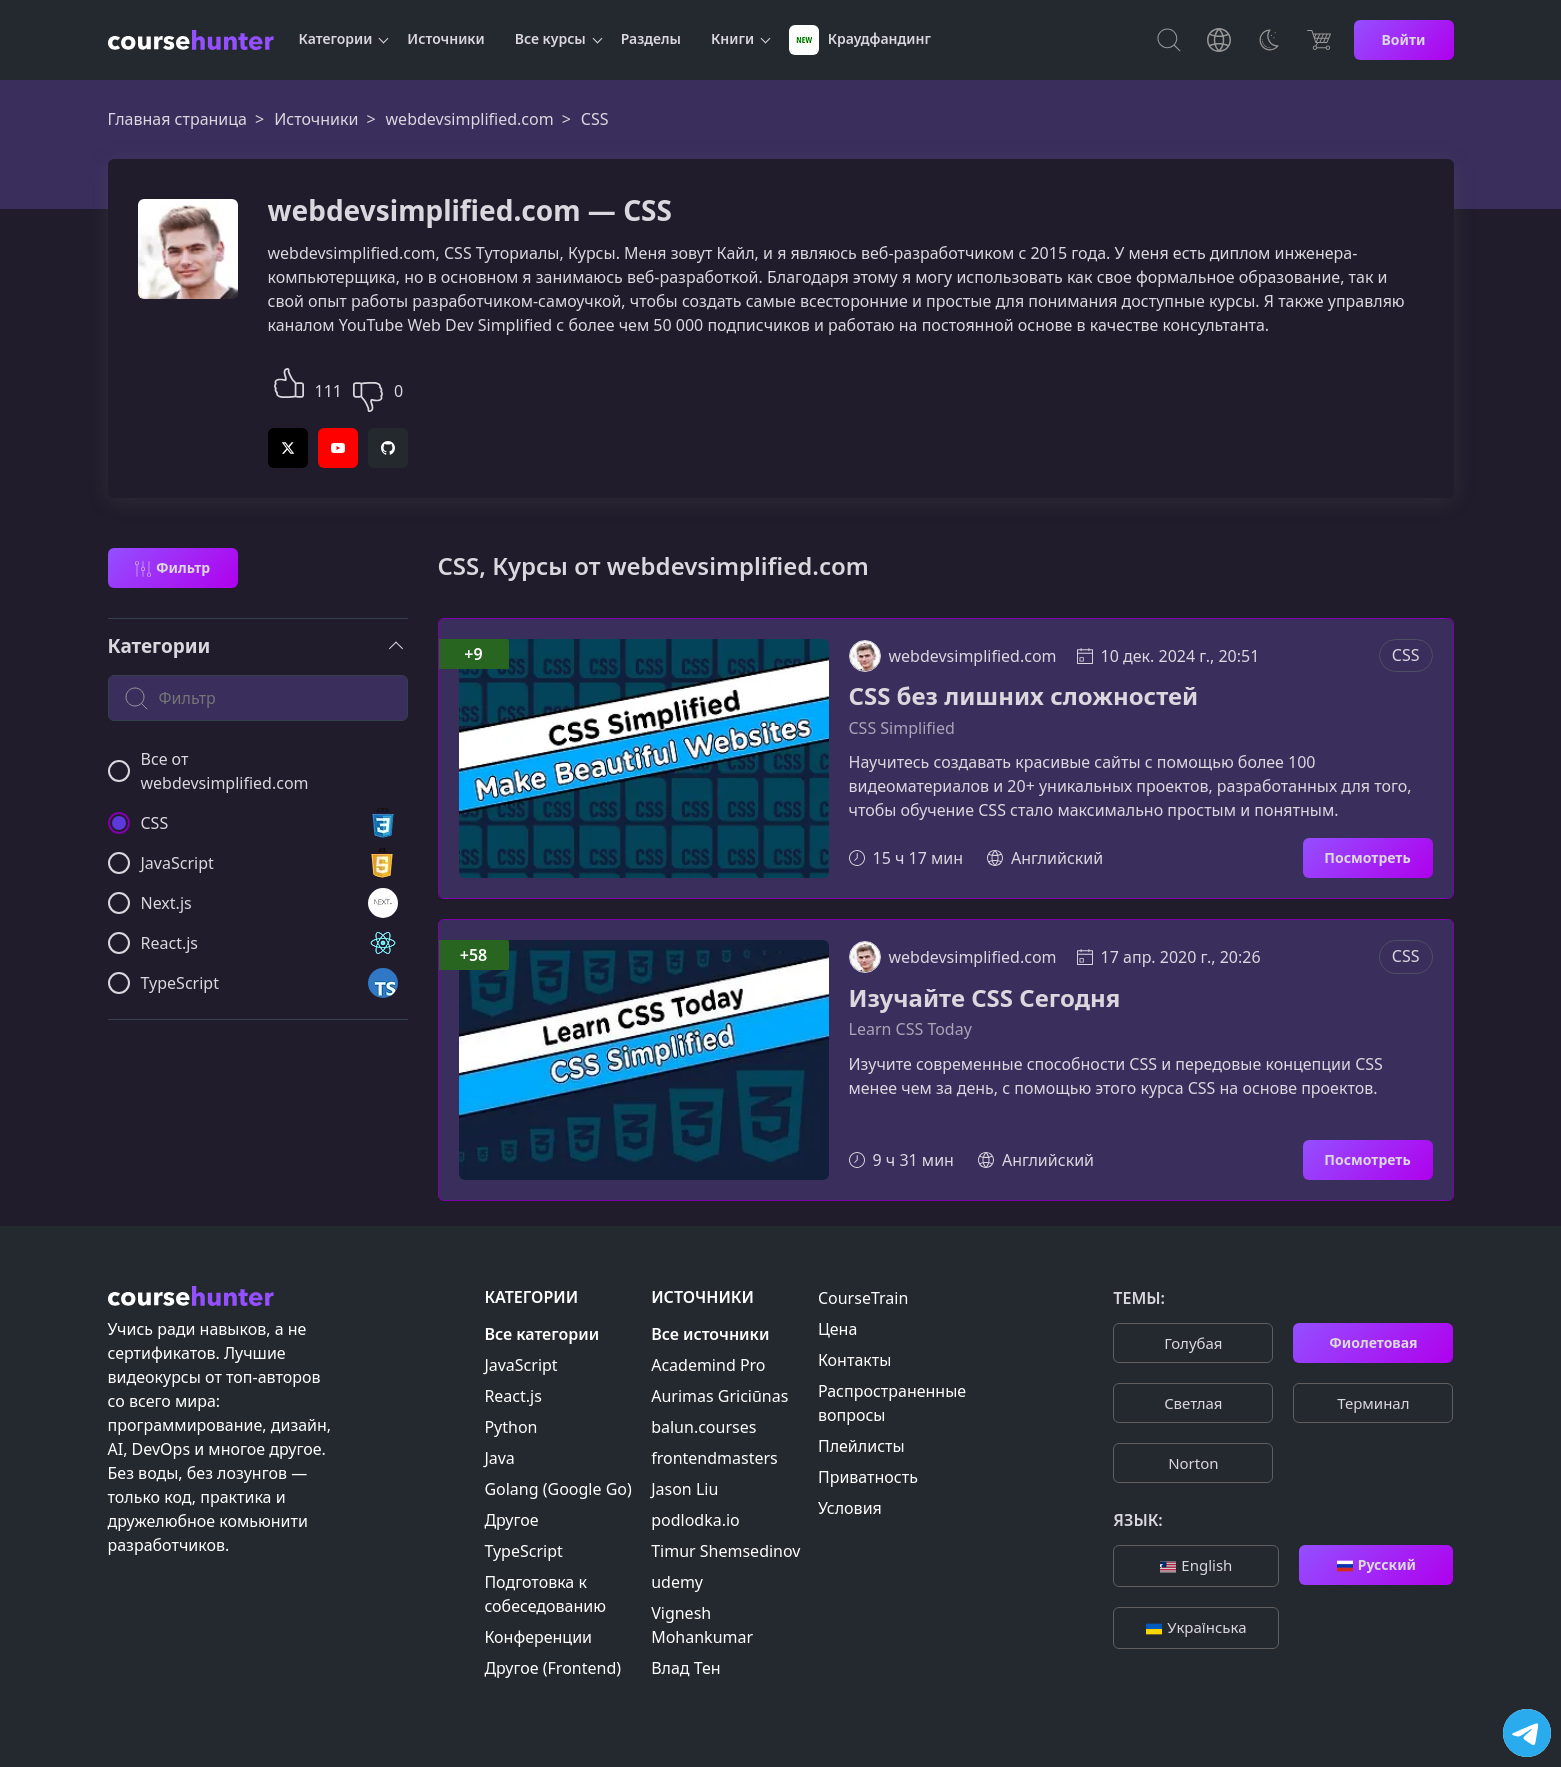 This screenshot has width=1561, height=1767. Describe the element at coordinates (523, 1551) in the screenshot. I see `TypeScript` at that location.